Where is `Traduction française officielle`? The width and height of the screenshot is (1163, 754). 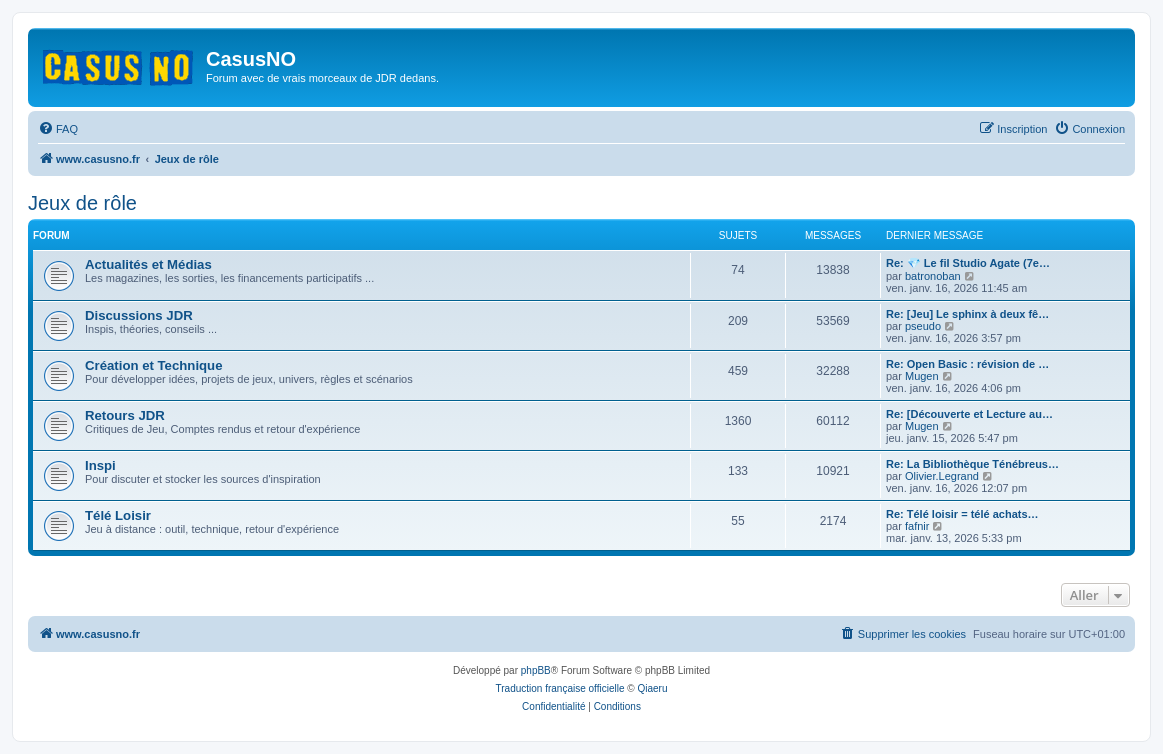 Traduction française officielle is located at coordinates (560, 688).